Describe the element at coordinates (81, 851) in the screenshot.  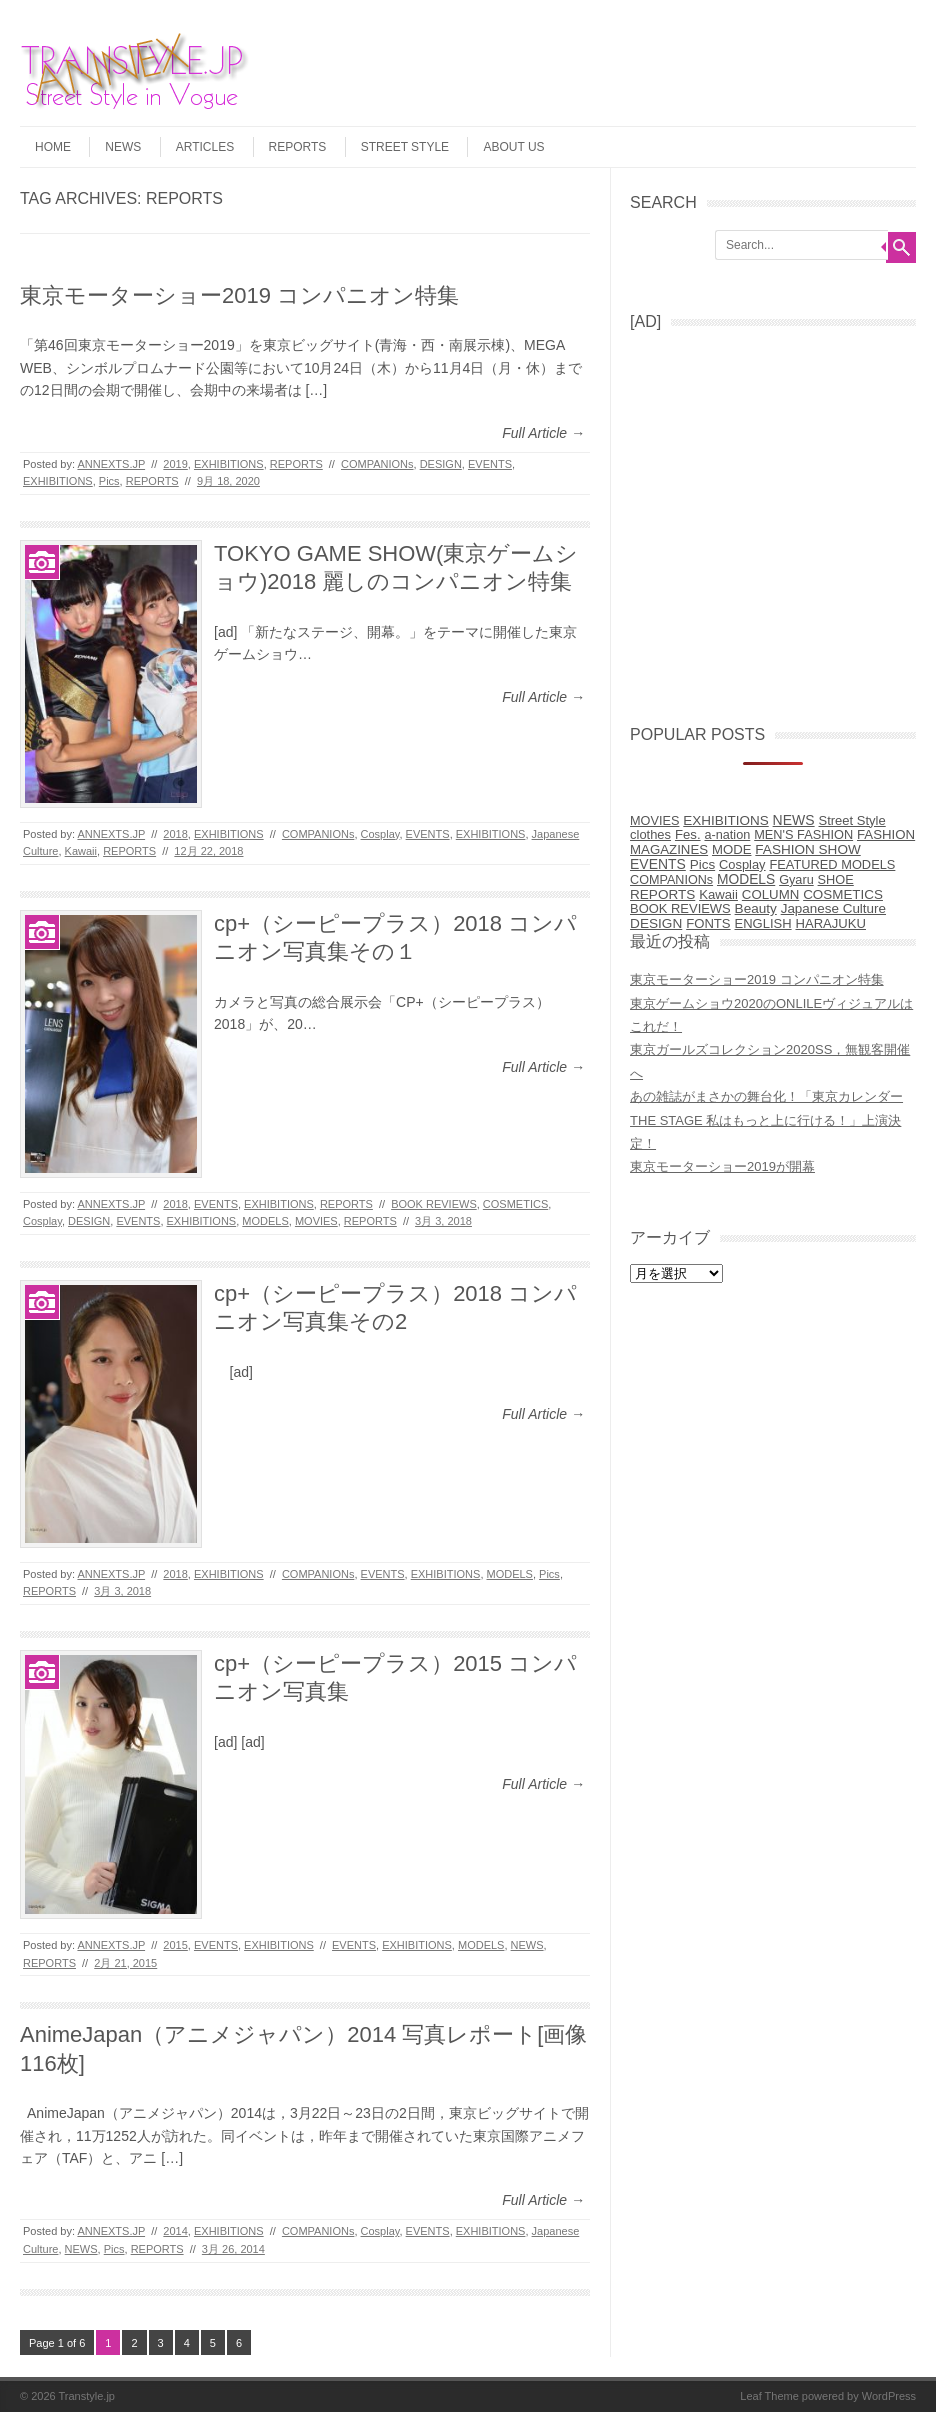
I see `Kawaii` at that location.